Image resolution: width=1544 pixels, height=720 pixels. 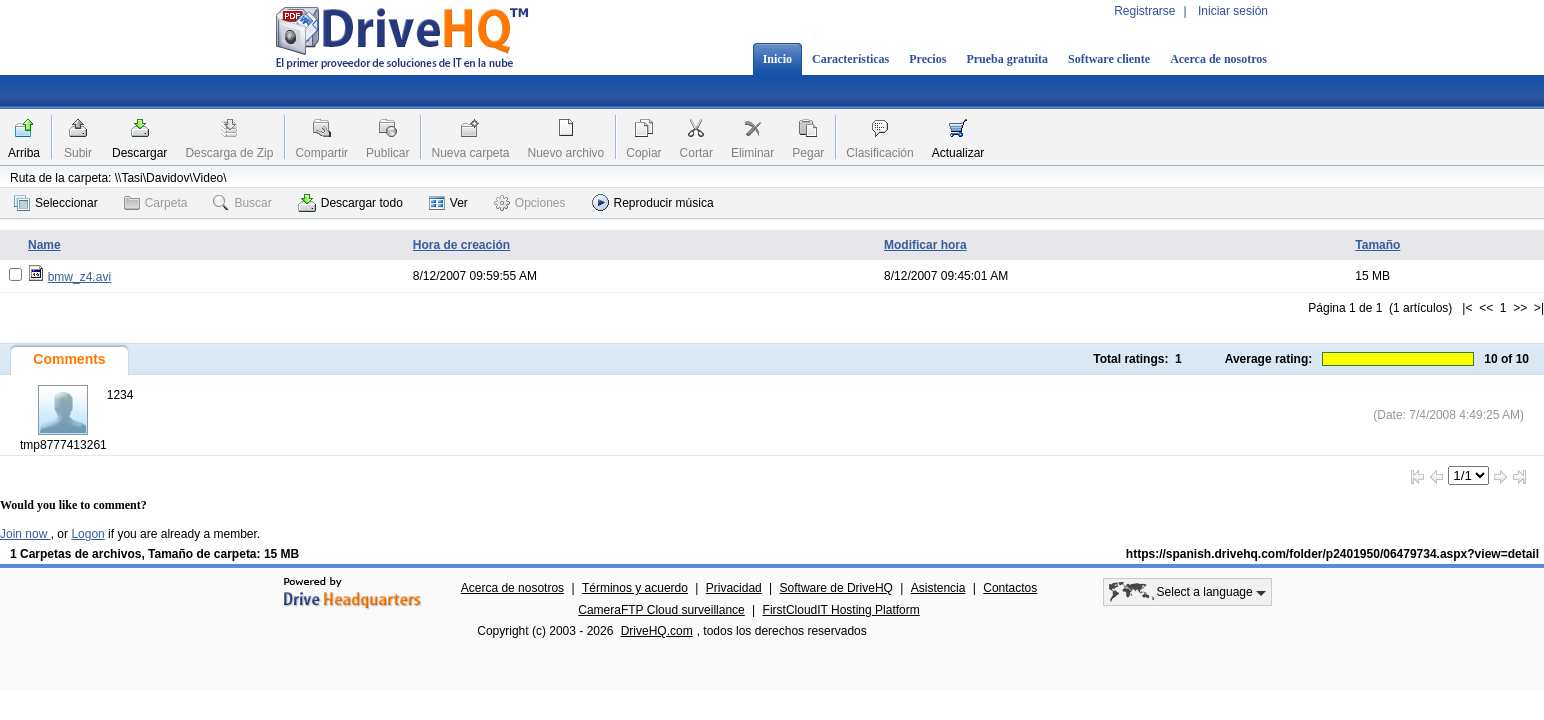 I want to click on Registrarse, so click(x=1144, y=11).